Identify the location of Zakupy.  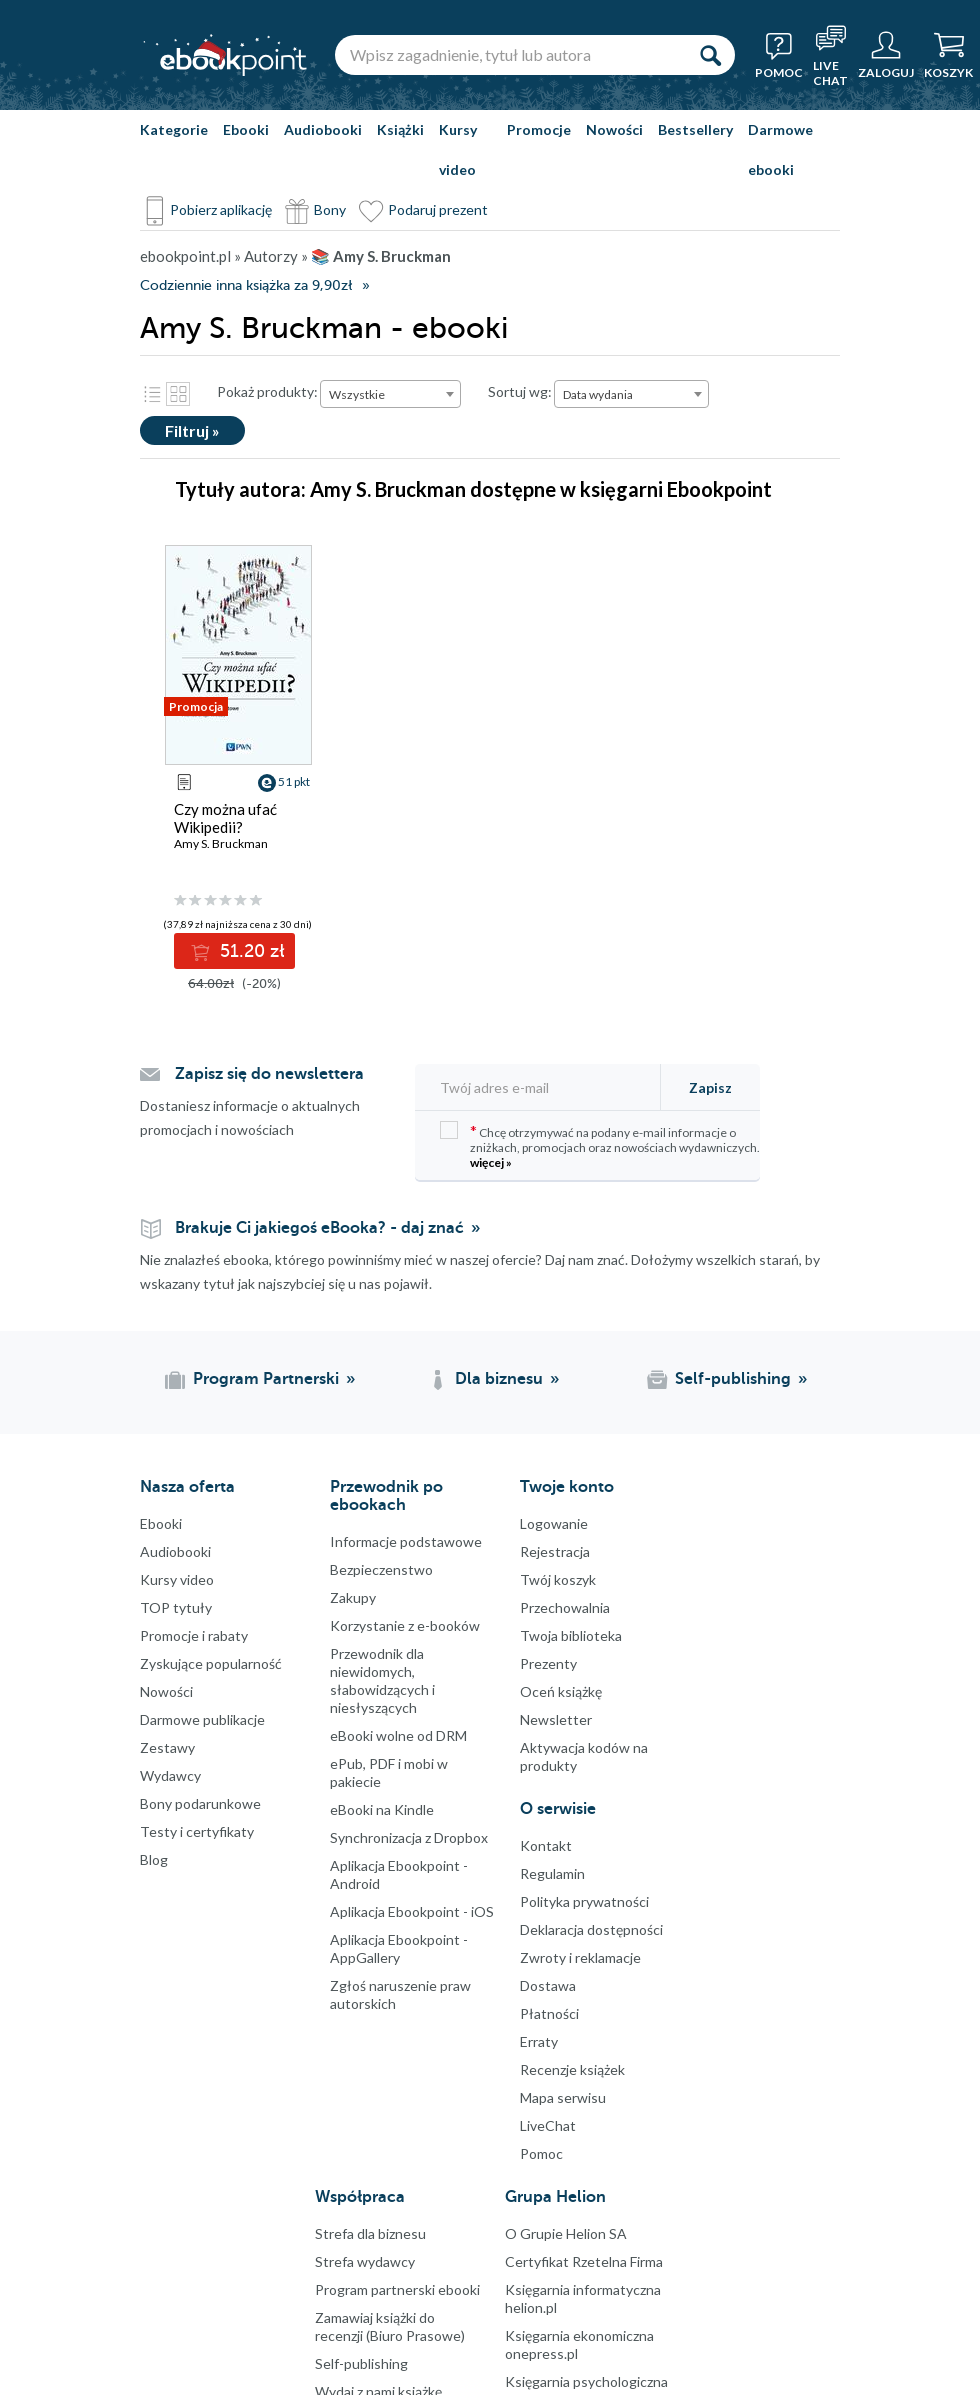
(353, 1597).